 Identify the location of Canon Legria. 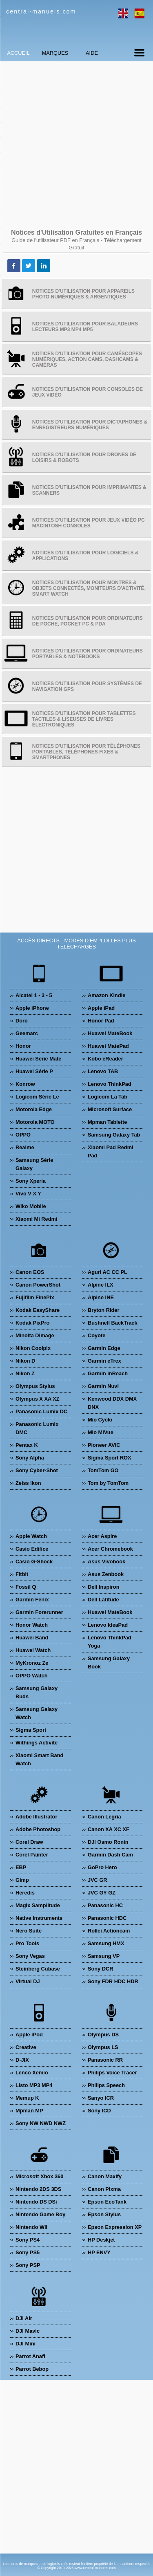
(104, 1817).